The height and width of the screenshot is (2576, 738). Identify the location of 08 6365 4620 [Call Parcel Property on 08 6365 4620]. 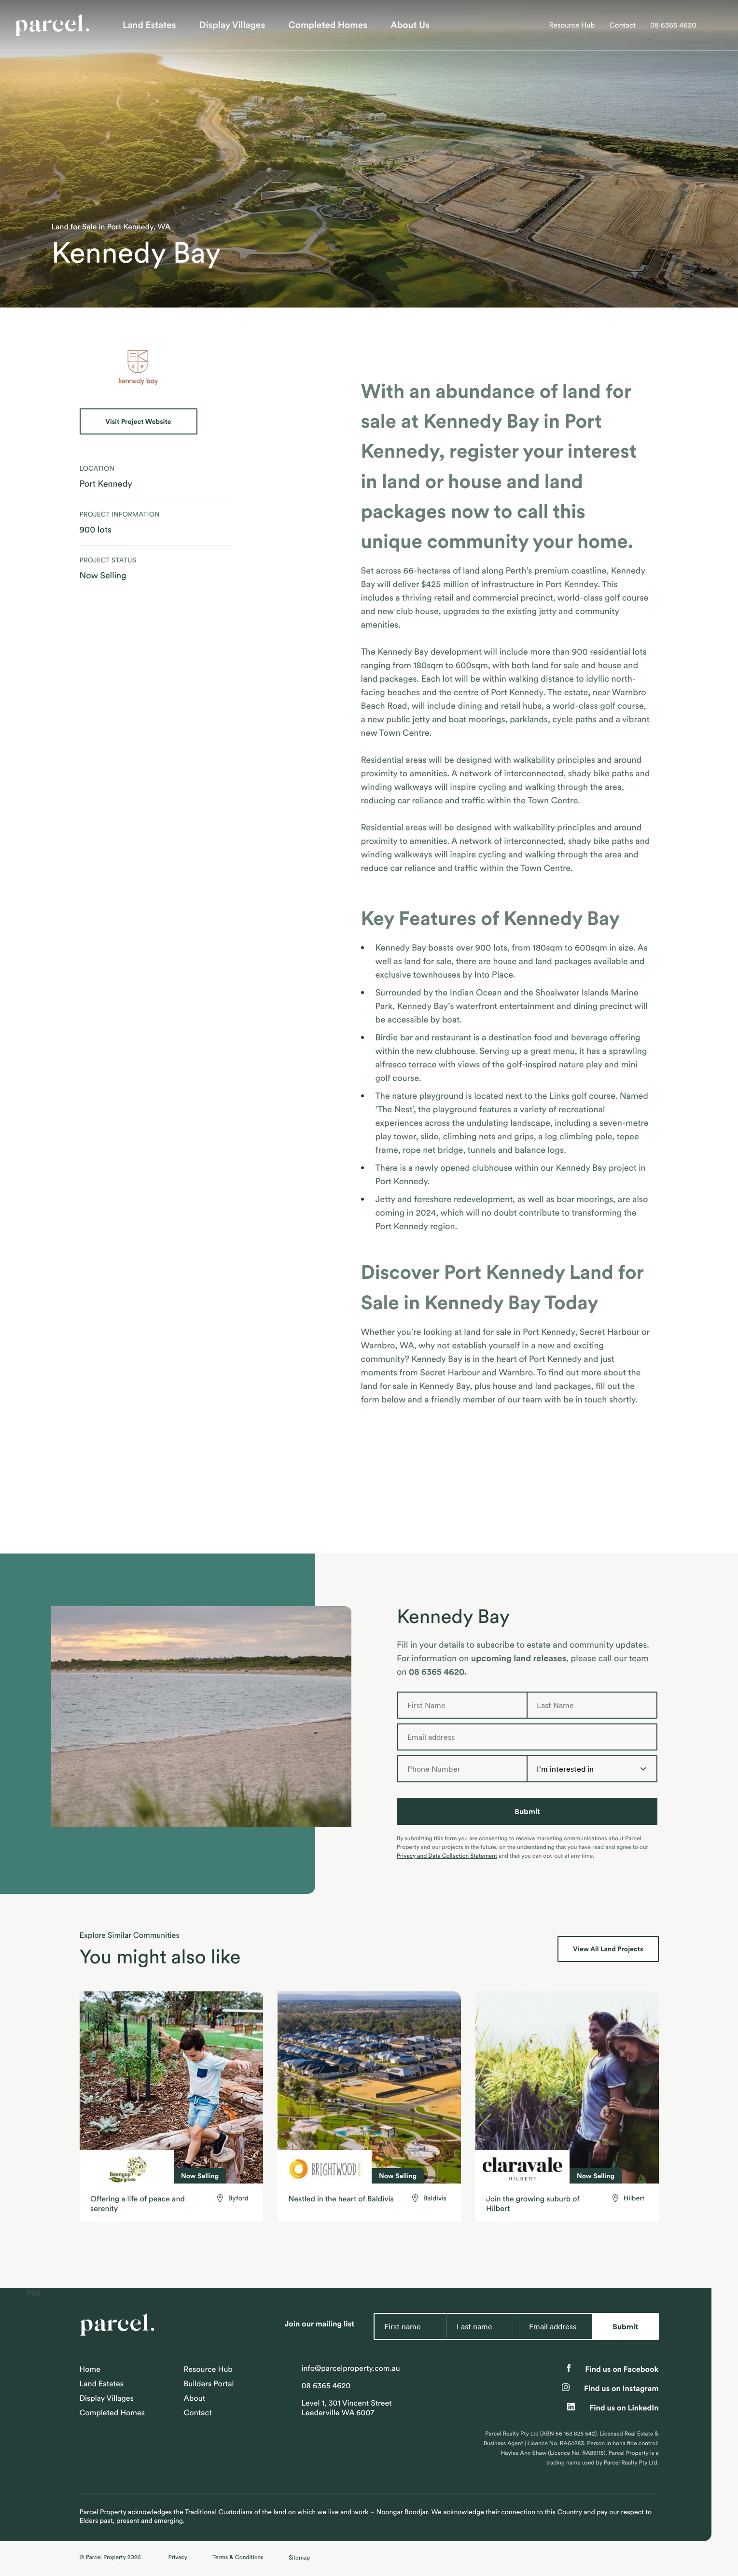
(673, 25).